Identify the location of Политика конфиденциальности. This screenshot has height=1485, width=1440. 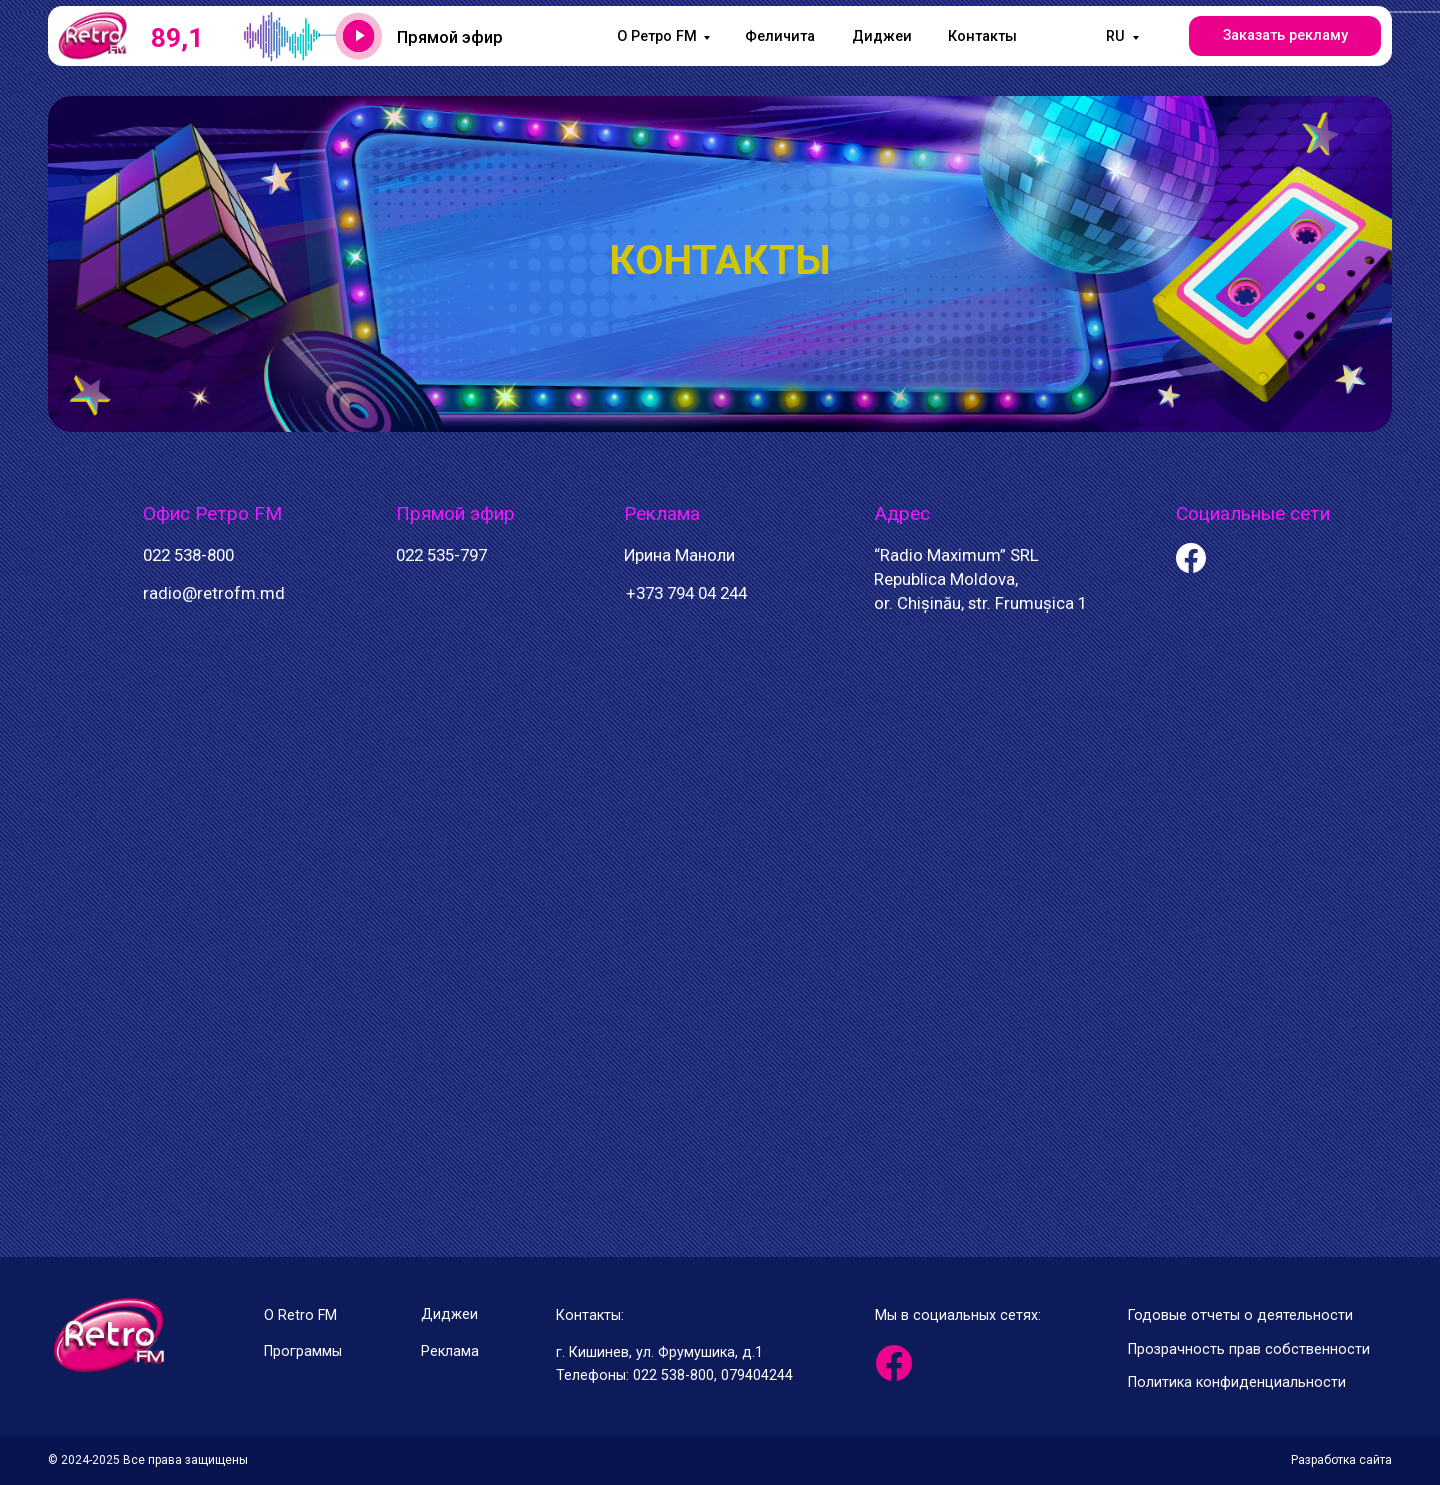
(1237, 1382).